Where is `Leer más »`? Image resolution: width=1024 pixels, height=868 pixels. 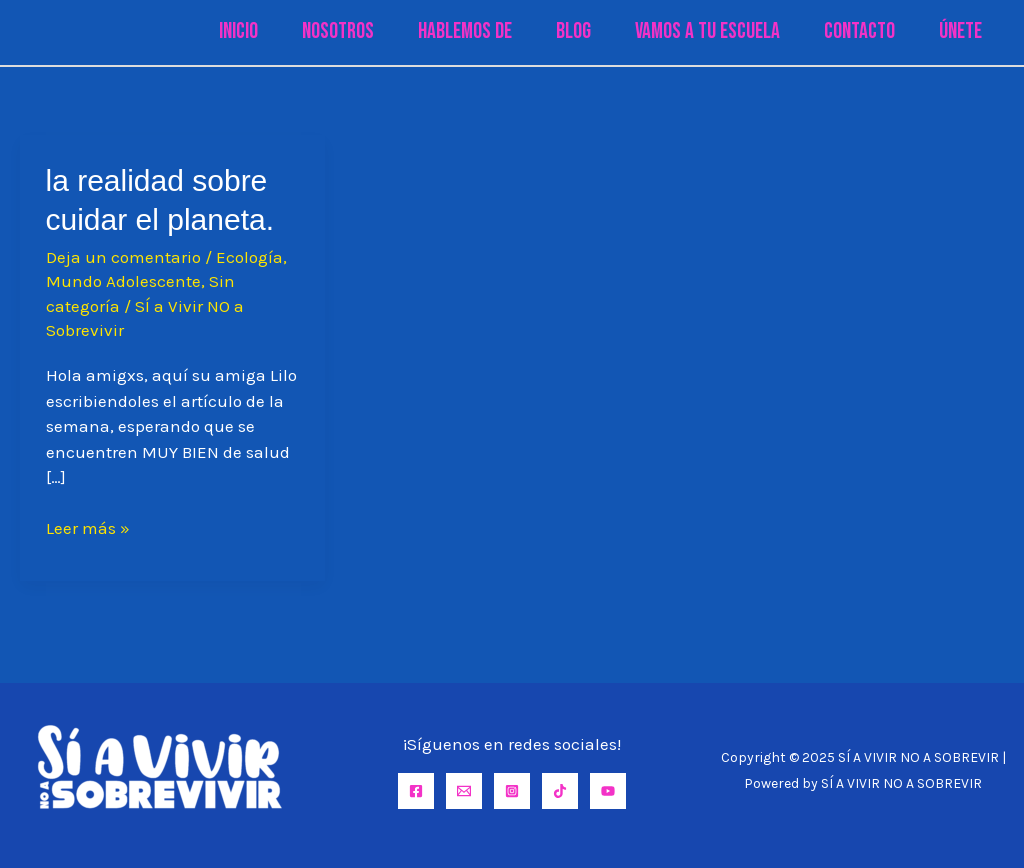
Leer más » is located at coordinates (88, 529).